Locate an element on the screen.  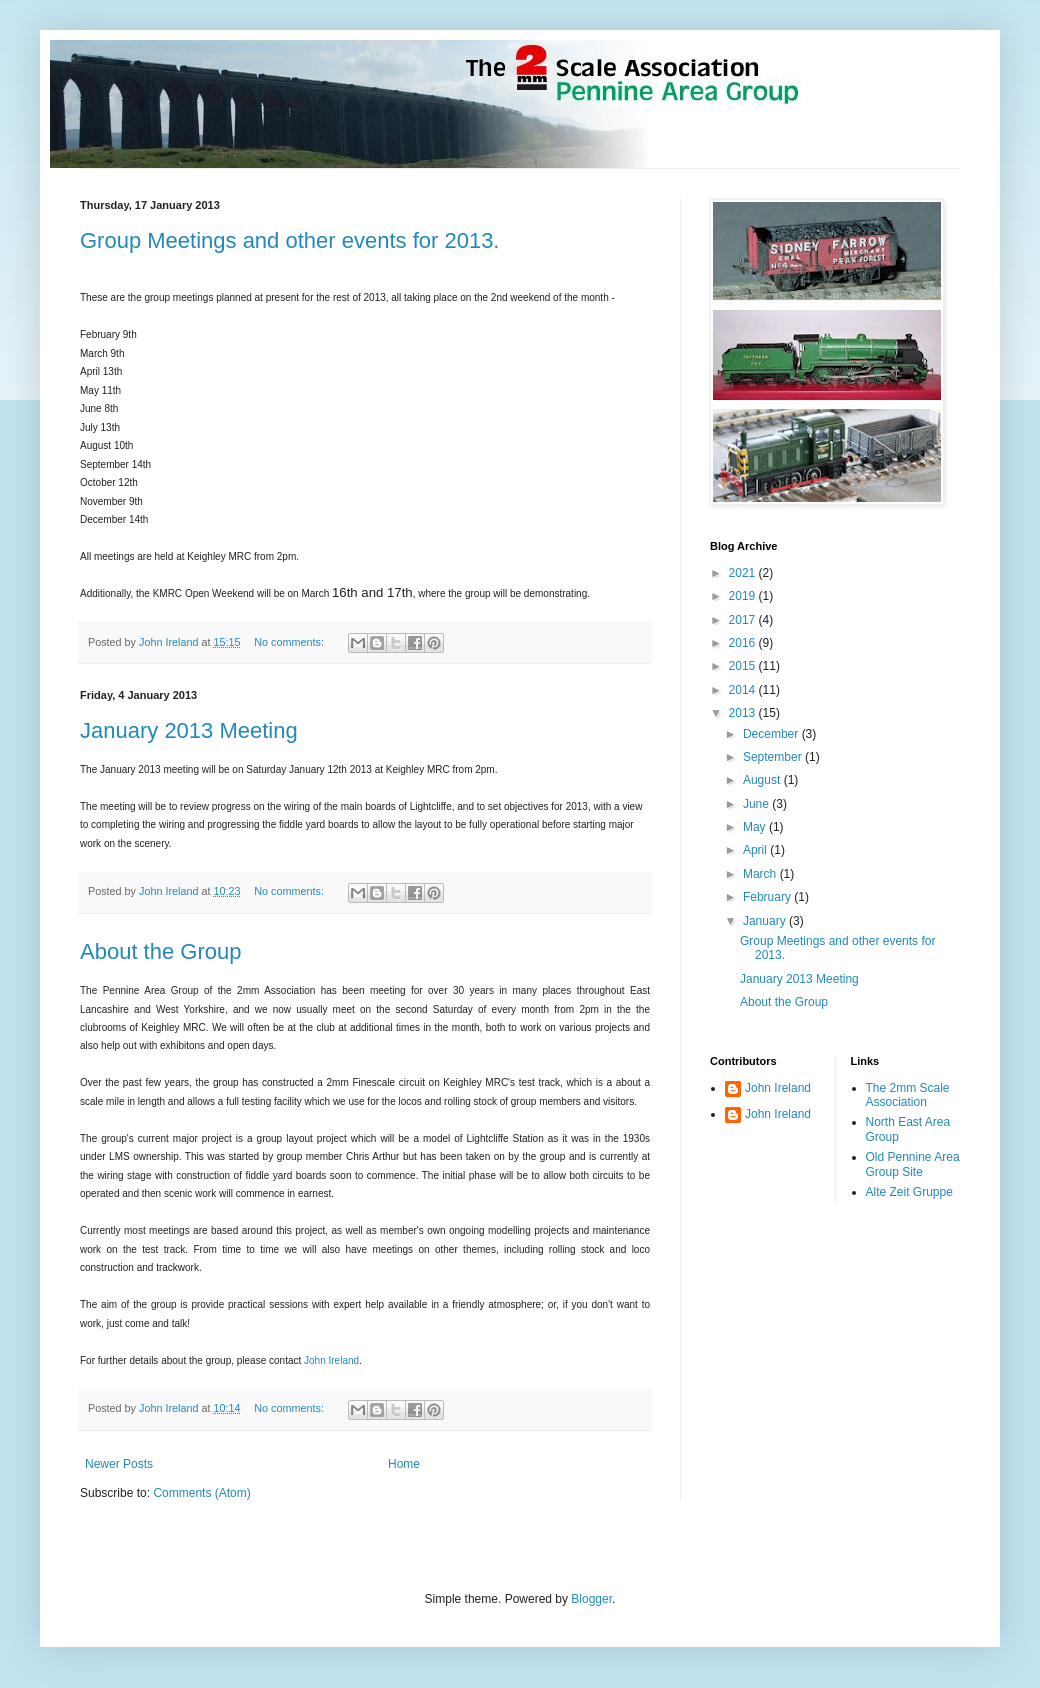
December is located at coordinates (772, 734).